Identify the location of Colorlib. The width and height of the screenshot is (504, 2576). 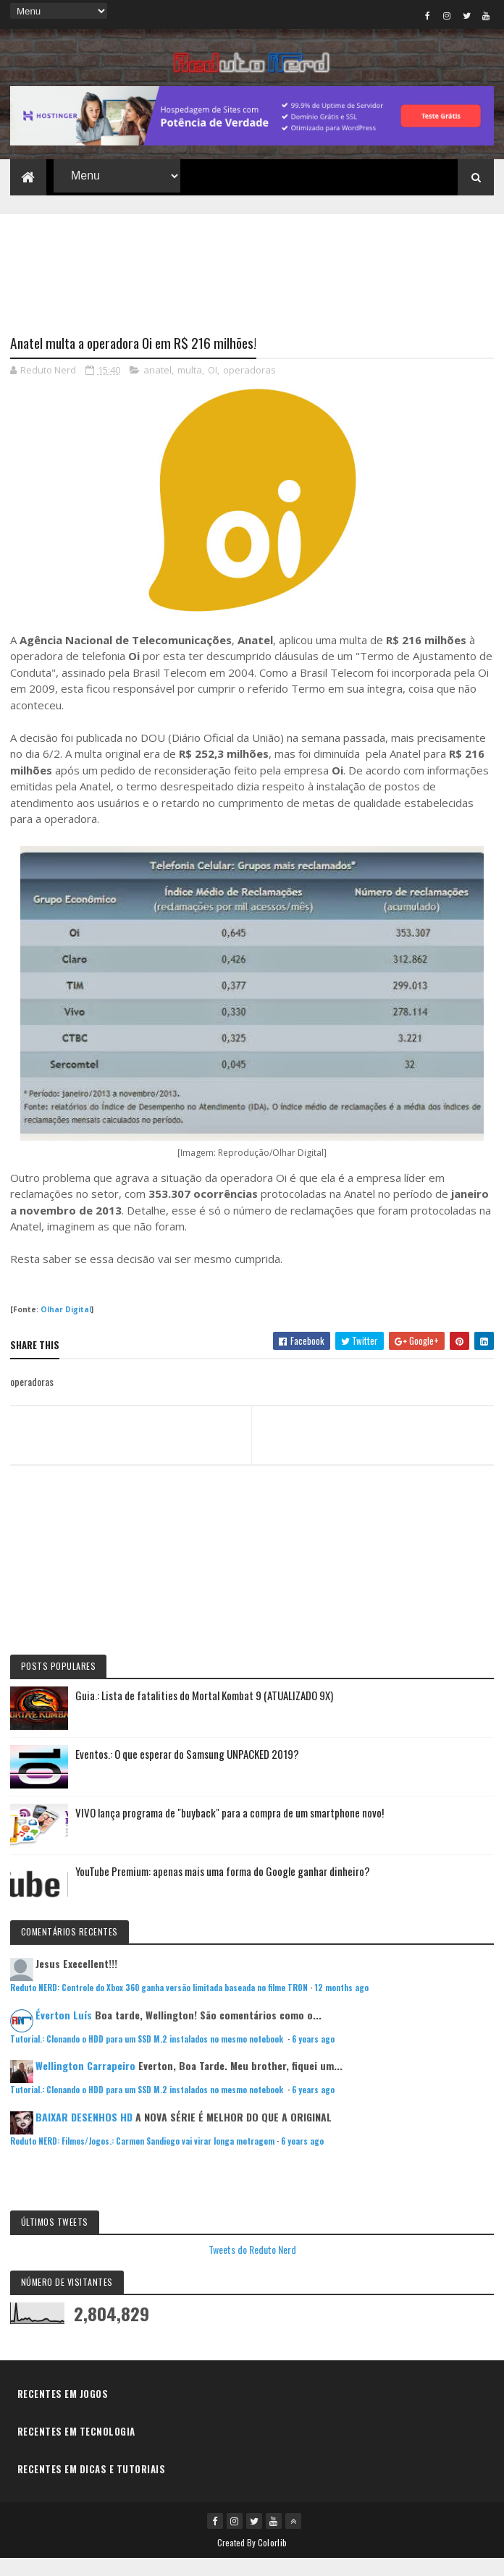
(272, 2560).